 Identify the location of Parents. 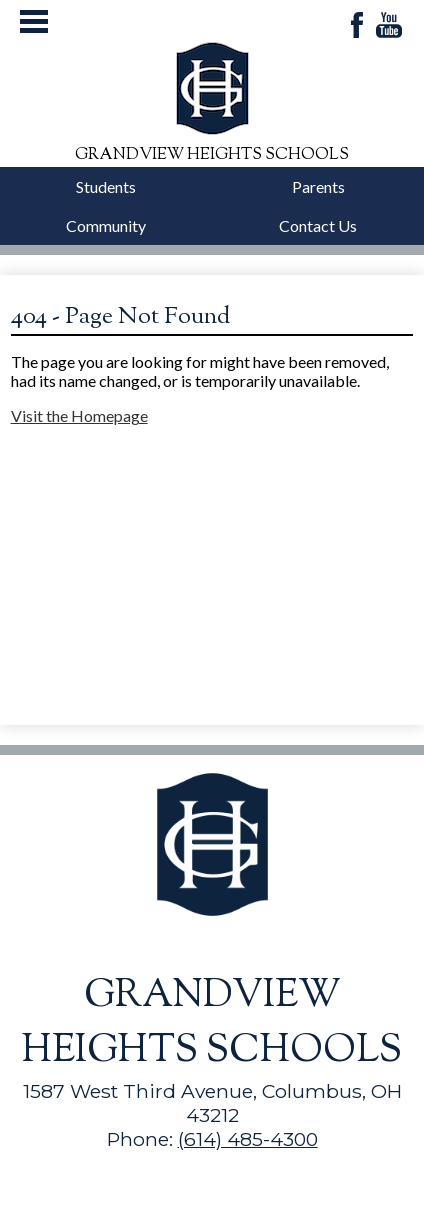
(318, 186).